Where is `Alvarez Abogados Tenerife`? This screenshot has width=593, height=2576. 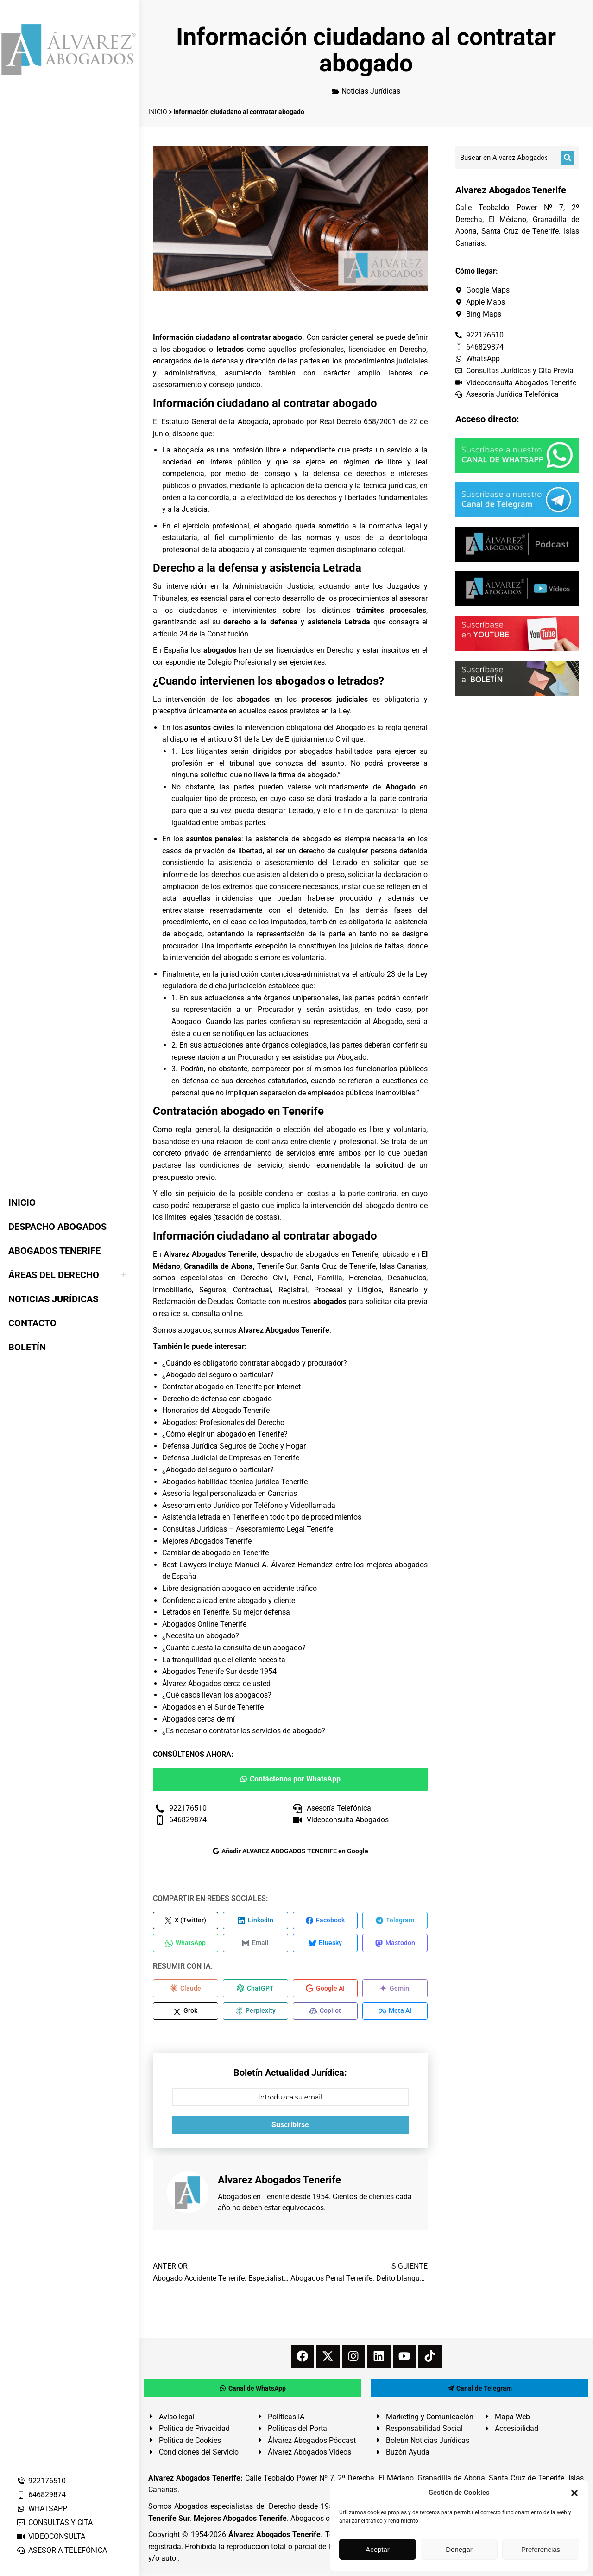
Alvarez Abogados Tenerife is located at coordinates (283, 1330).